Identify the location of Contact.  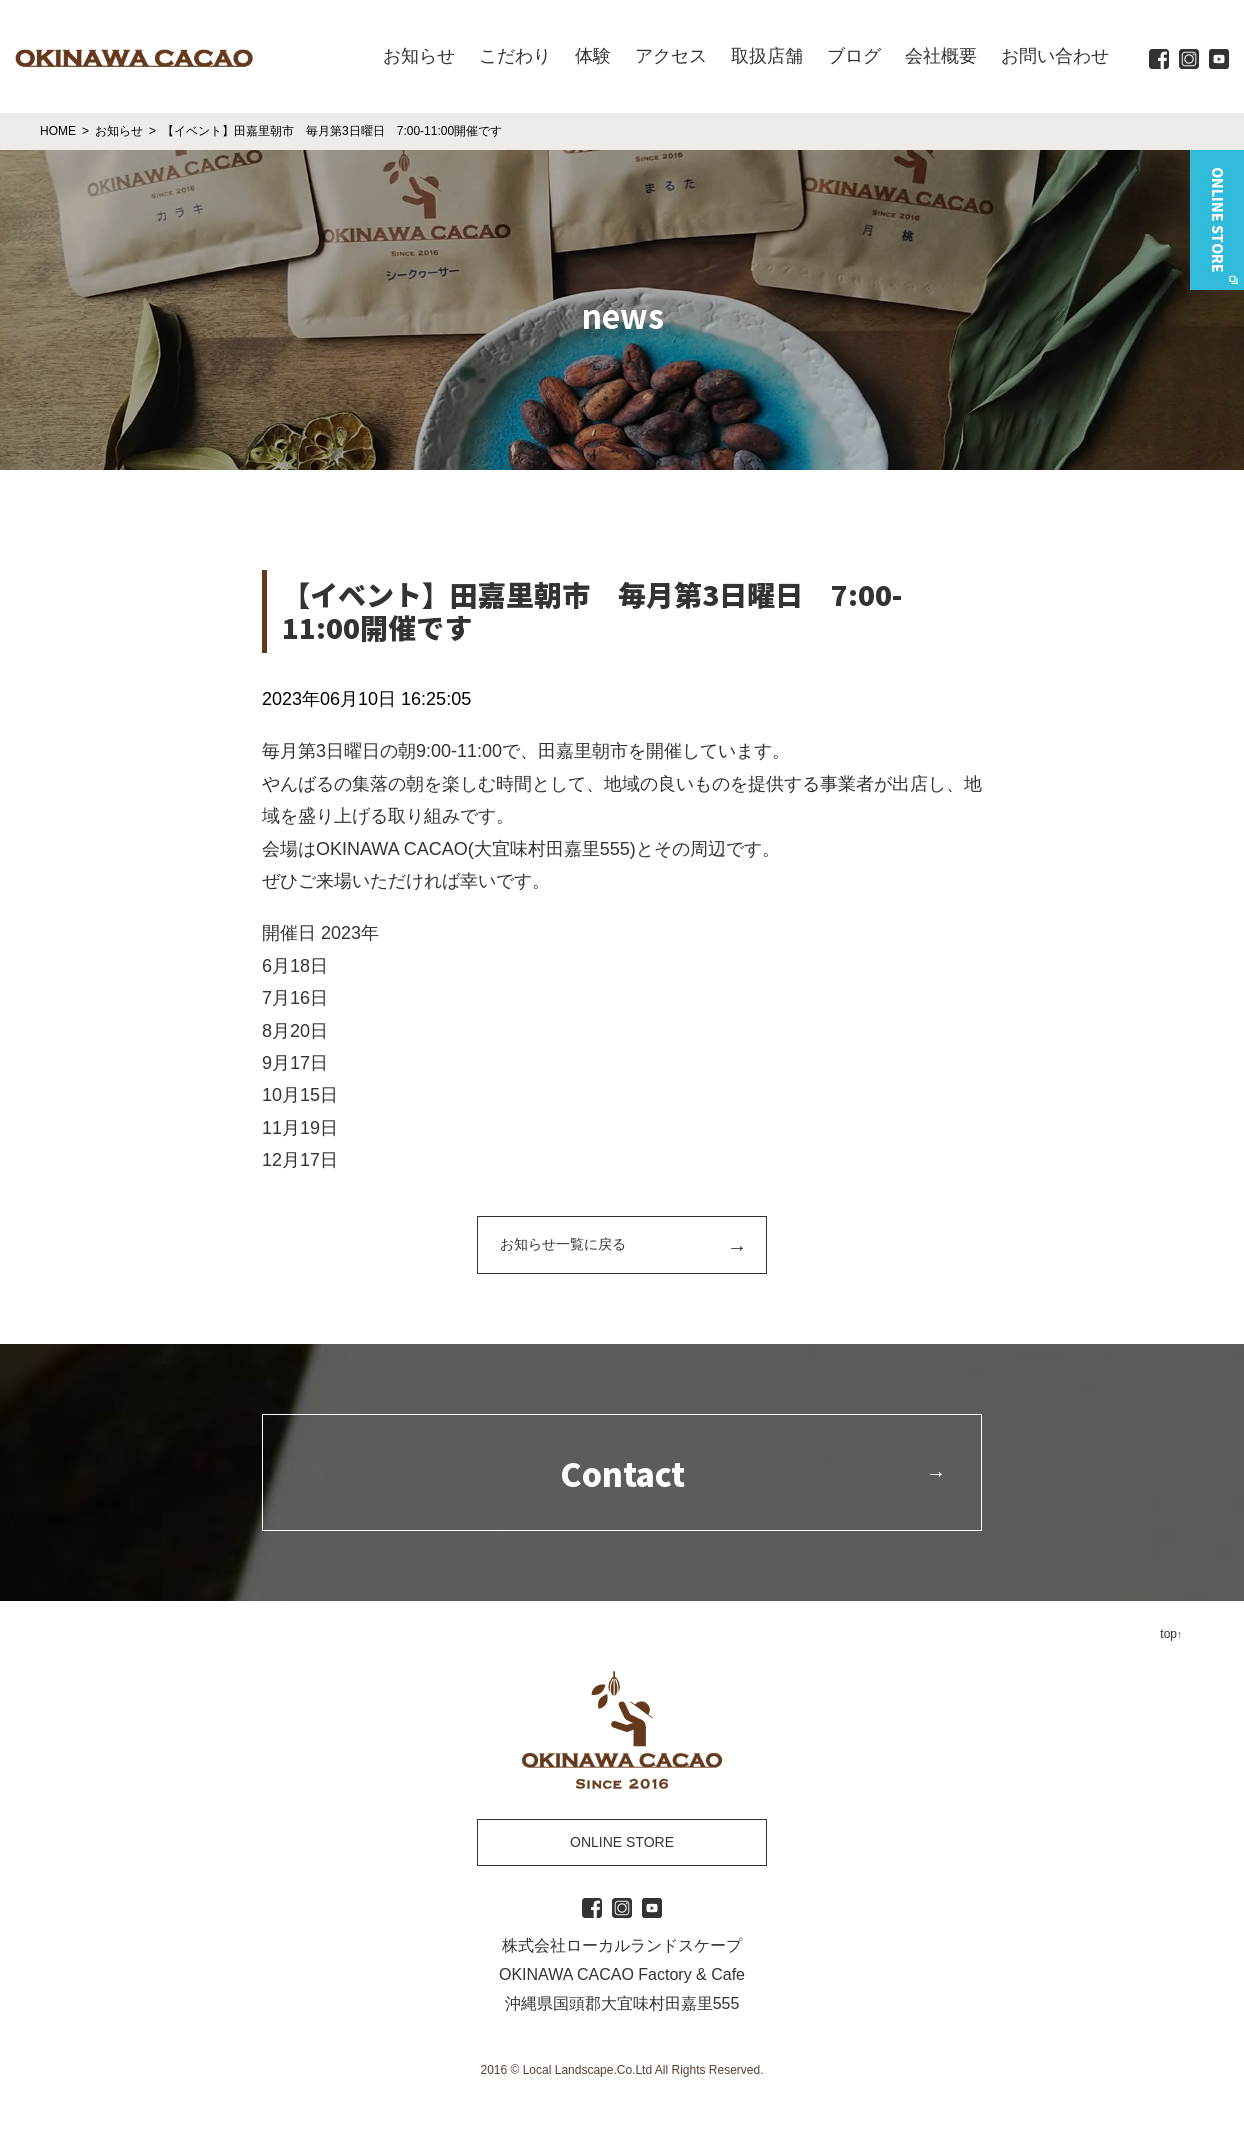
(622, 1473).